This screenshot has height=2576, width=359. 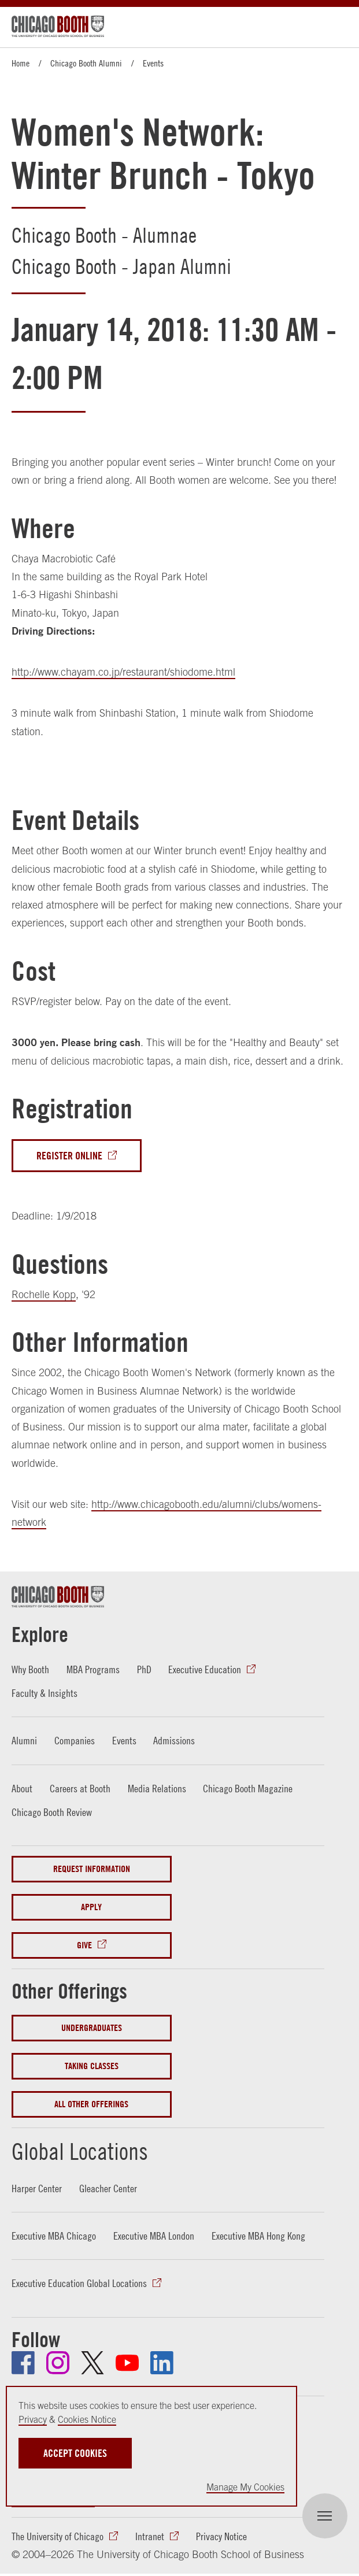 What do you see at coordinates (153, 63) in the screenshot?
I see `Events` at bounding box center [153, 63].